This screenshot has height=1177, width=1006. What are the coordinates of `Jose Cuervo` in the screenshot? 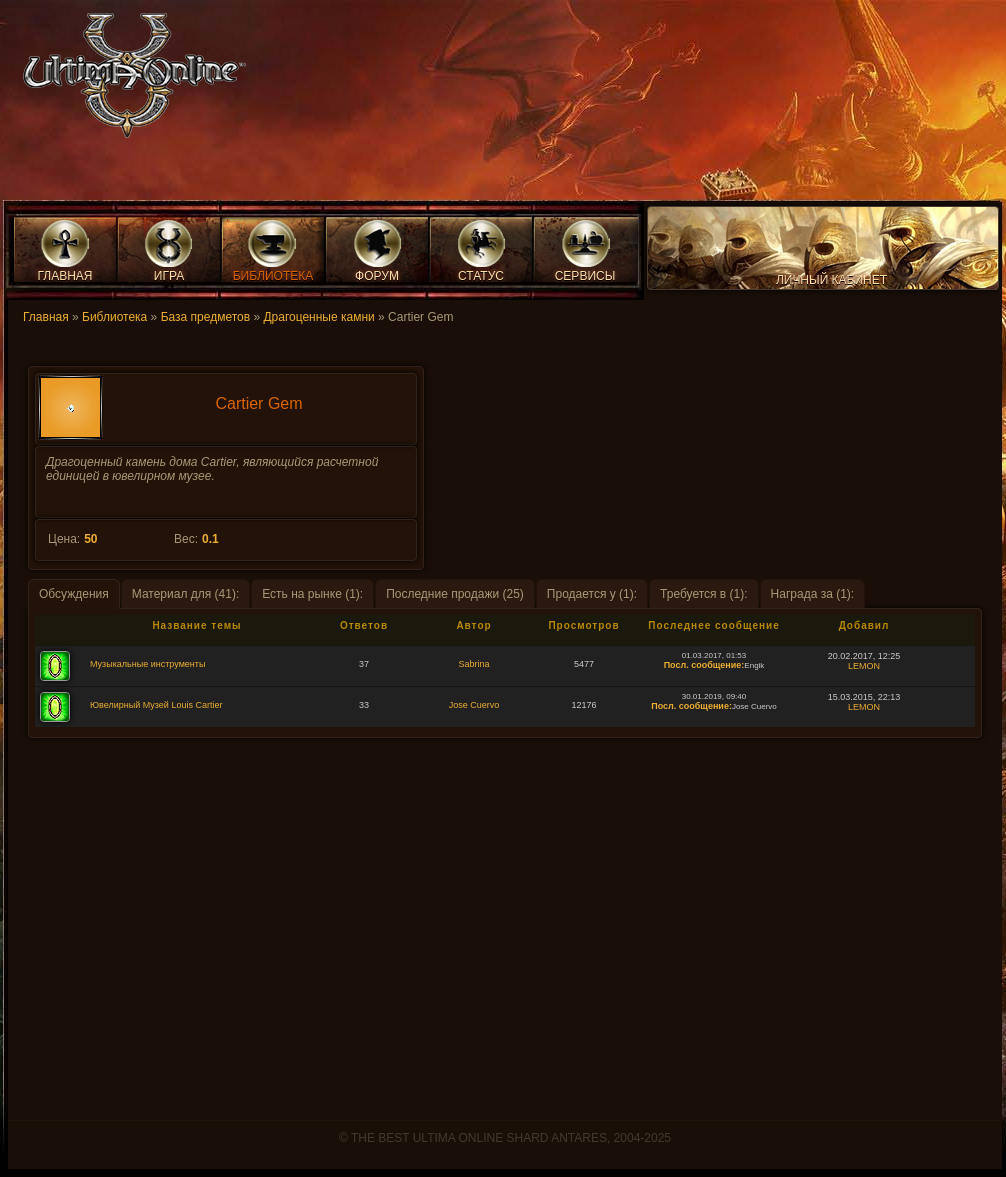 It's located at (474, 705).